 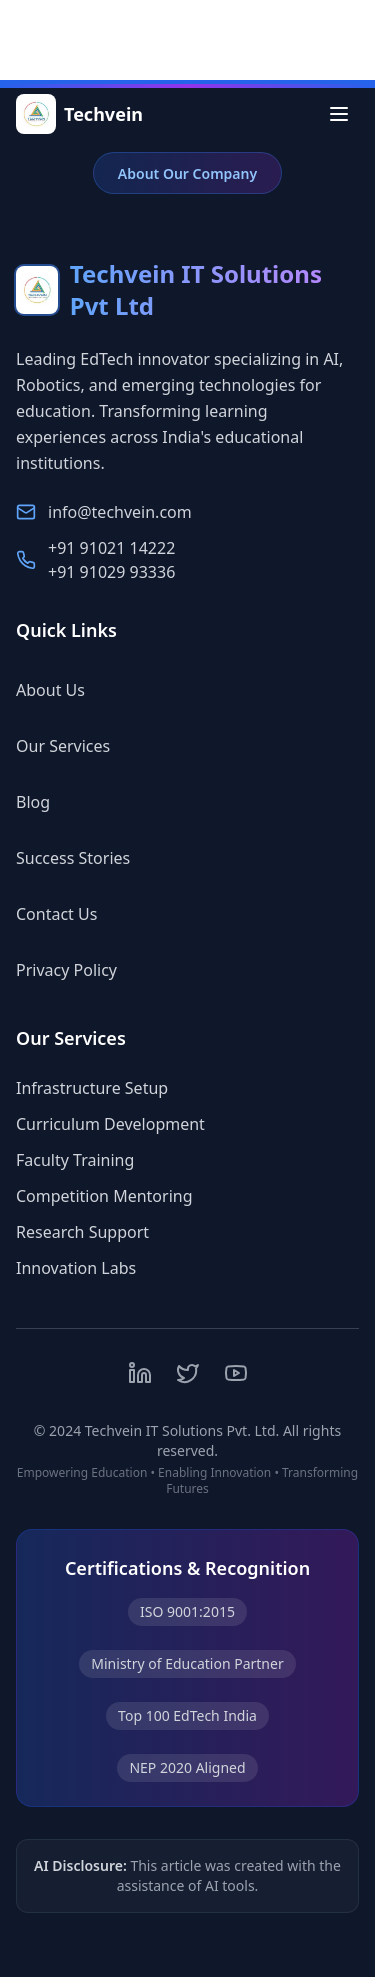 What do you see at coordinates (60, 690) in the screenshot?
I see `About Us` at bounding box center [60, 690].